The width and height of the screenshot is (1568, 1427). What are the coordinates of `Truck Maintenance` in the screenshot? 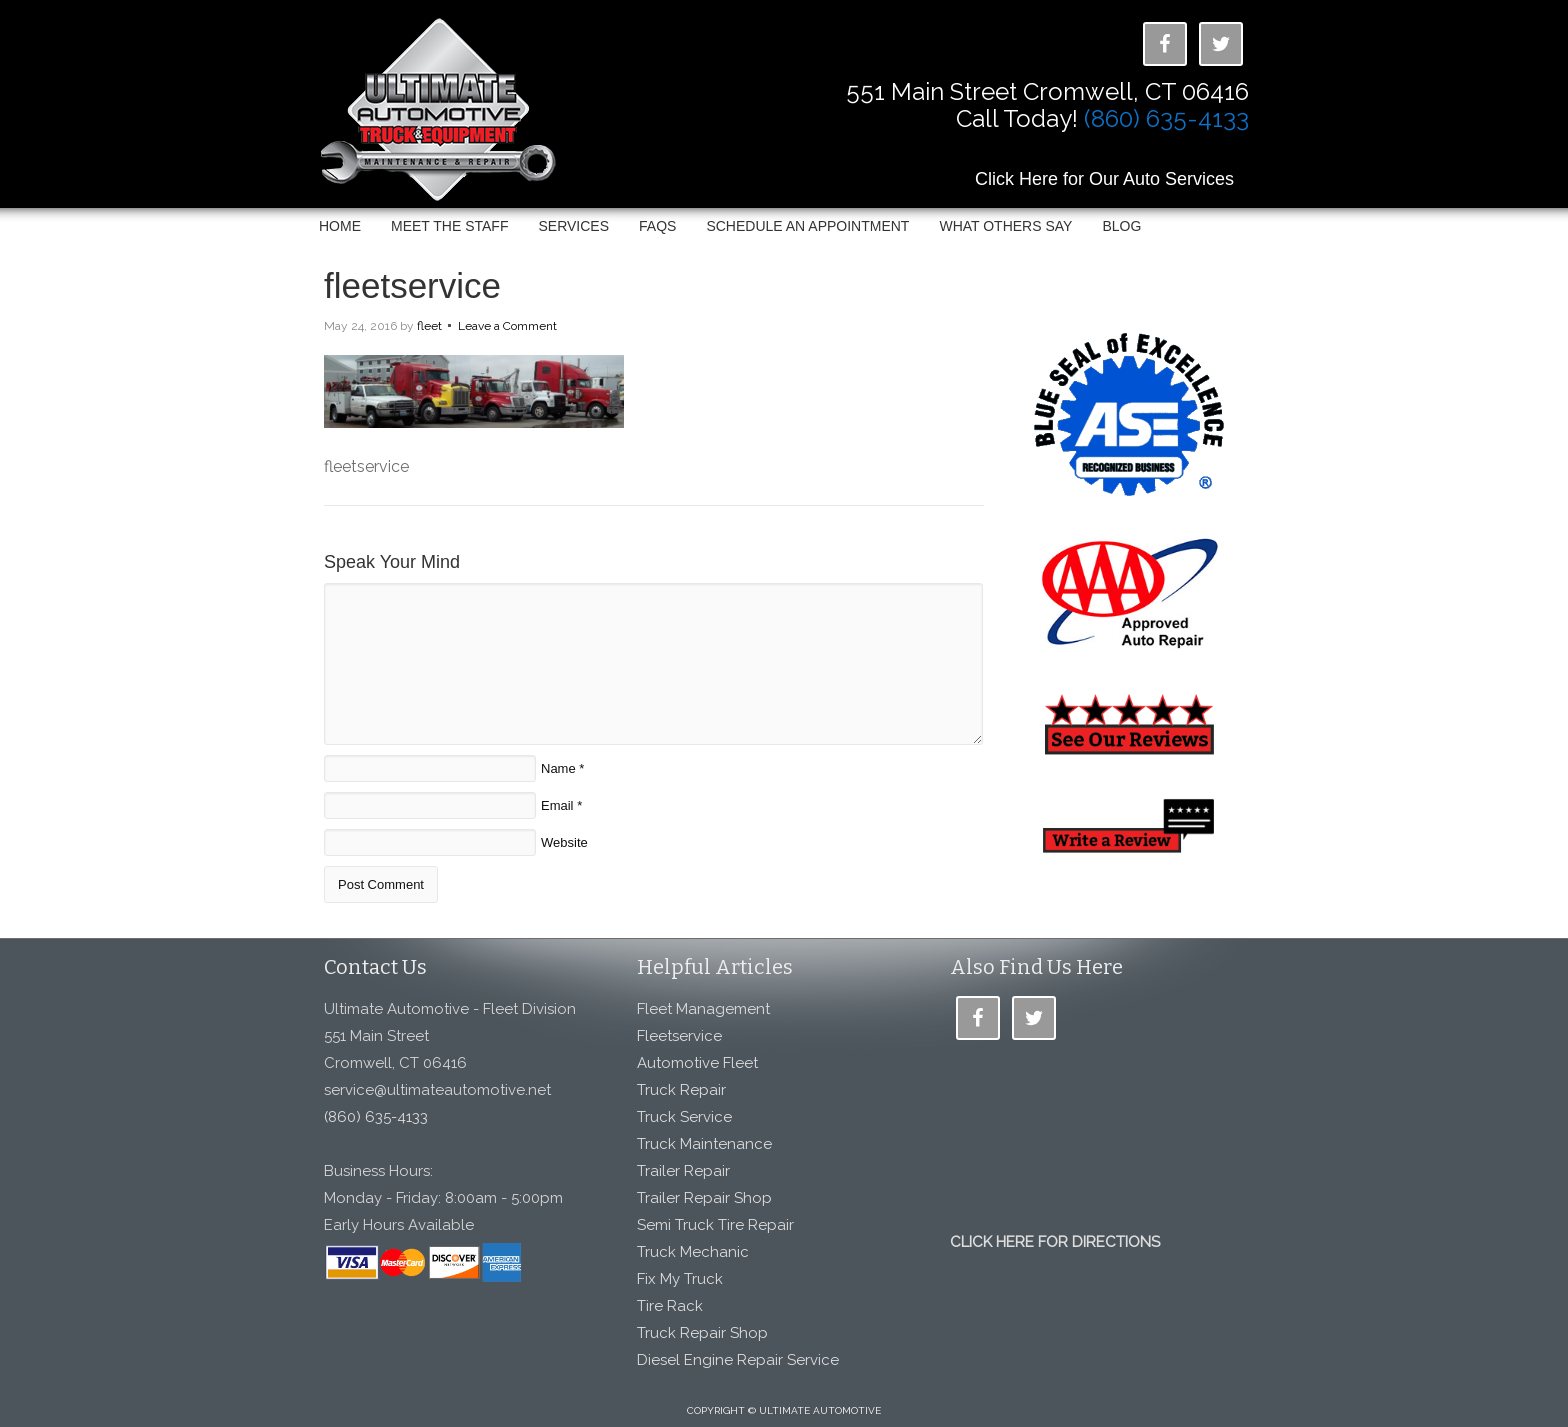 It's located at (704, 1144).